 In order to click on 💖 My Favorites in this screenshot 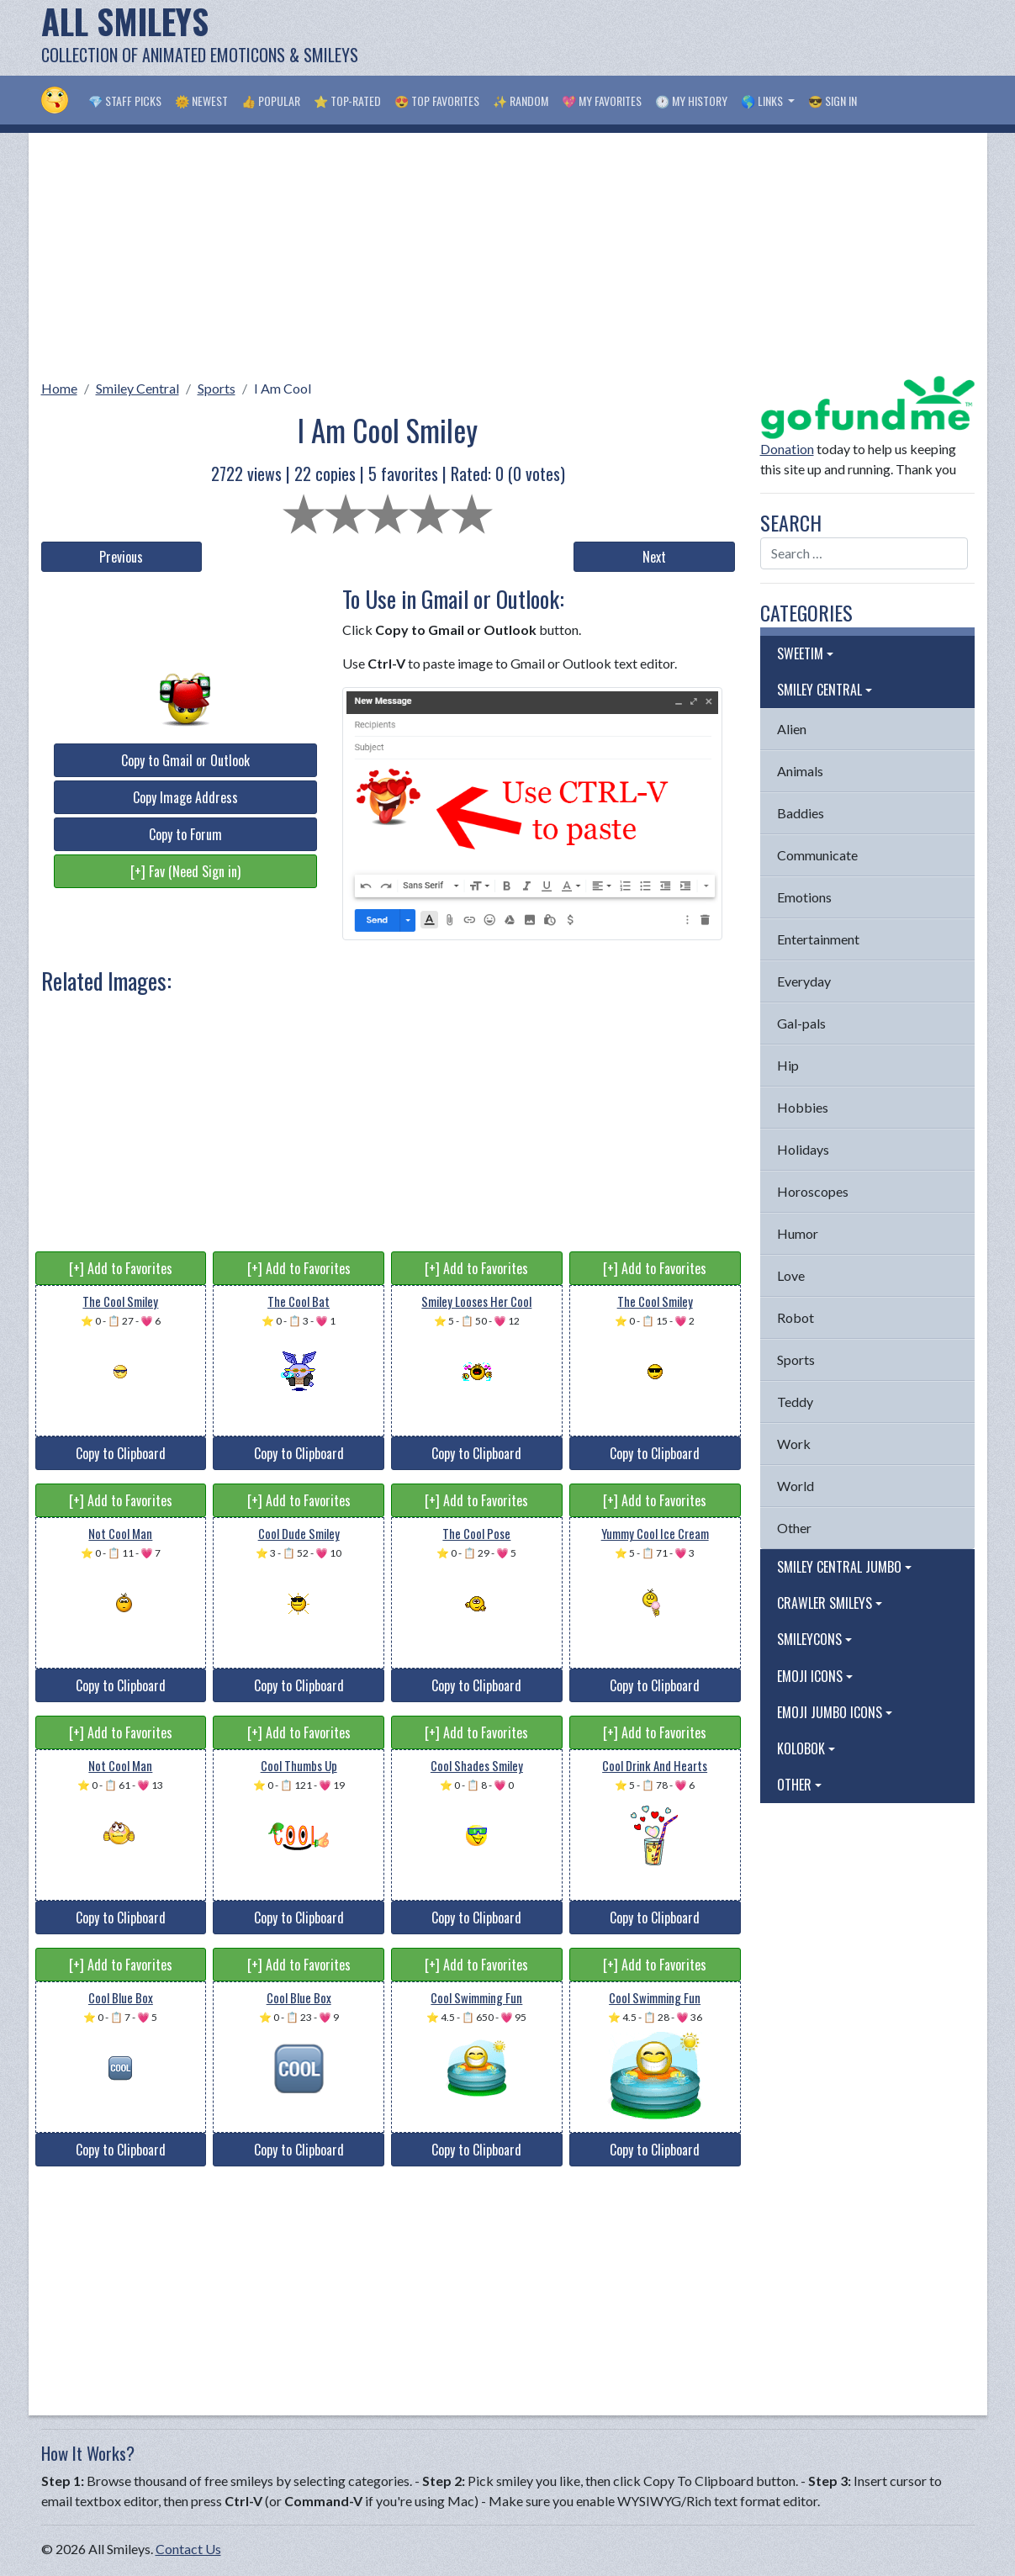, I will do `click(602, 100)`.